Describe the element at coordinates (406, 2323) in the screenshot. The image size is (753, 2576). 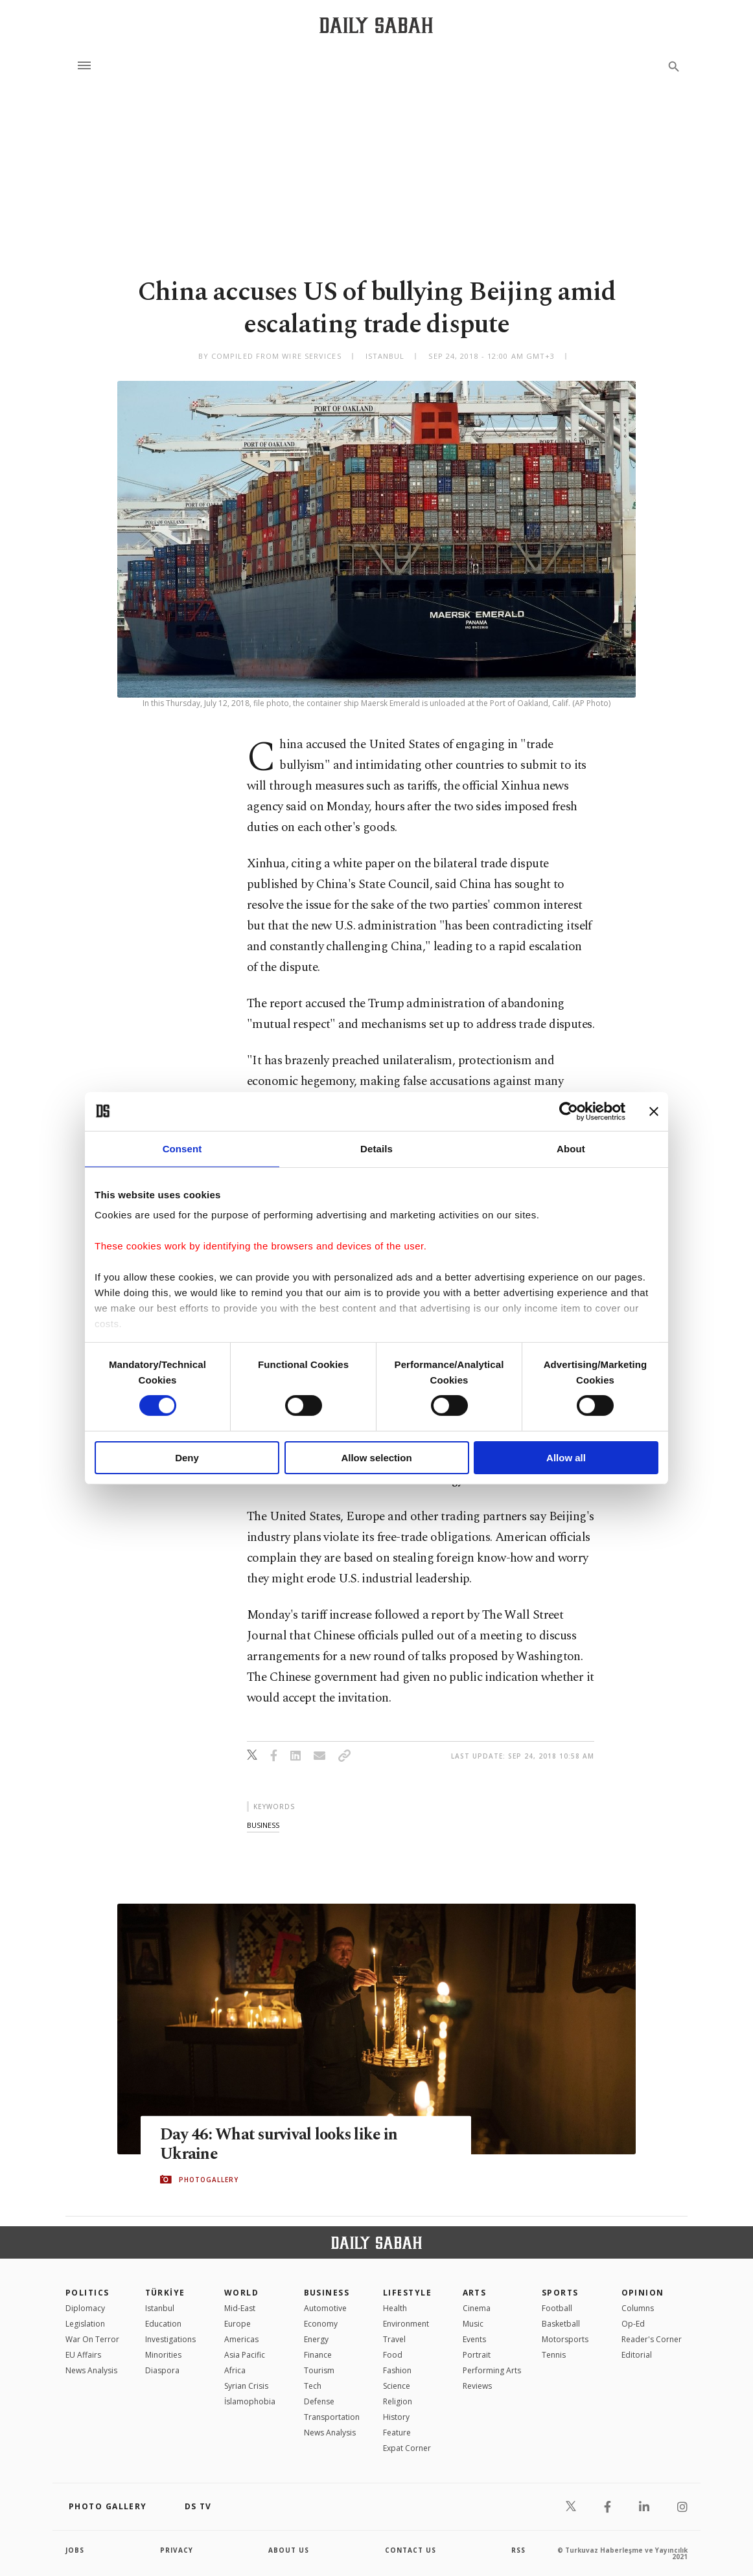
I see `Environment` at that location.